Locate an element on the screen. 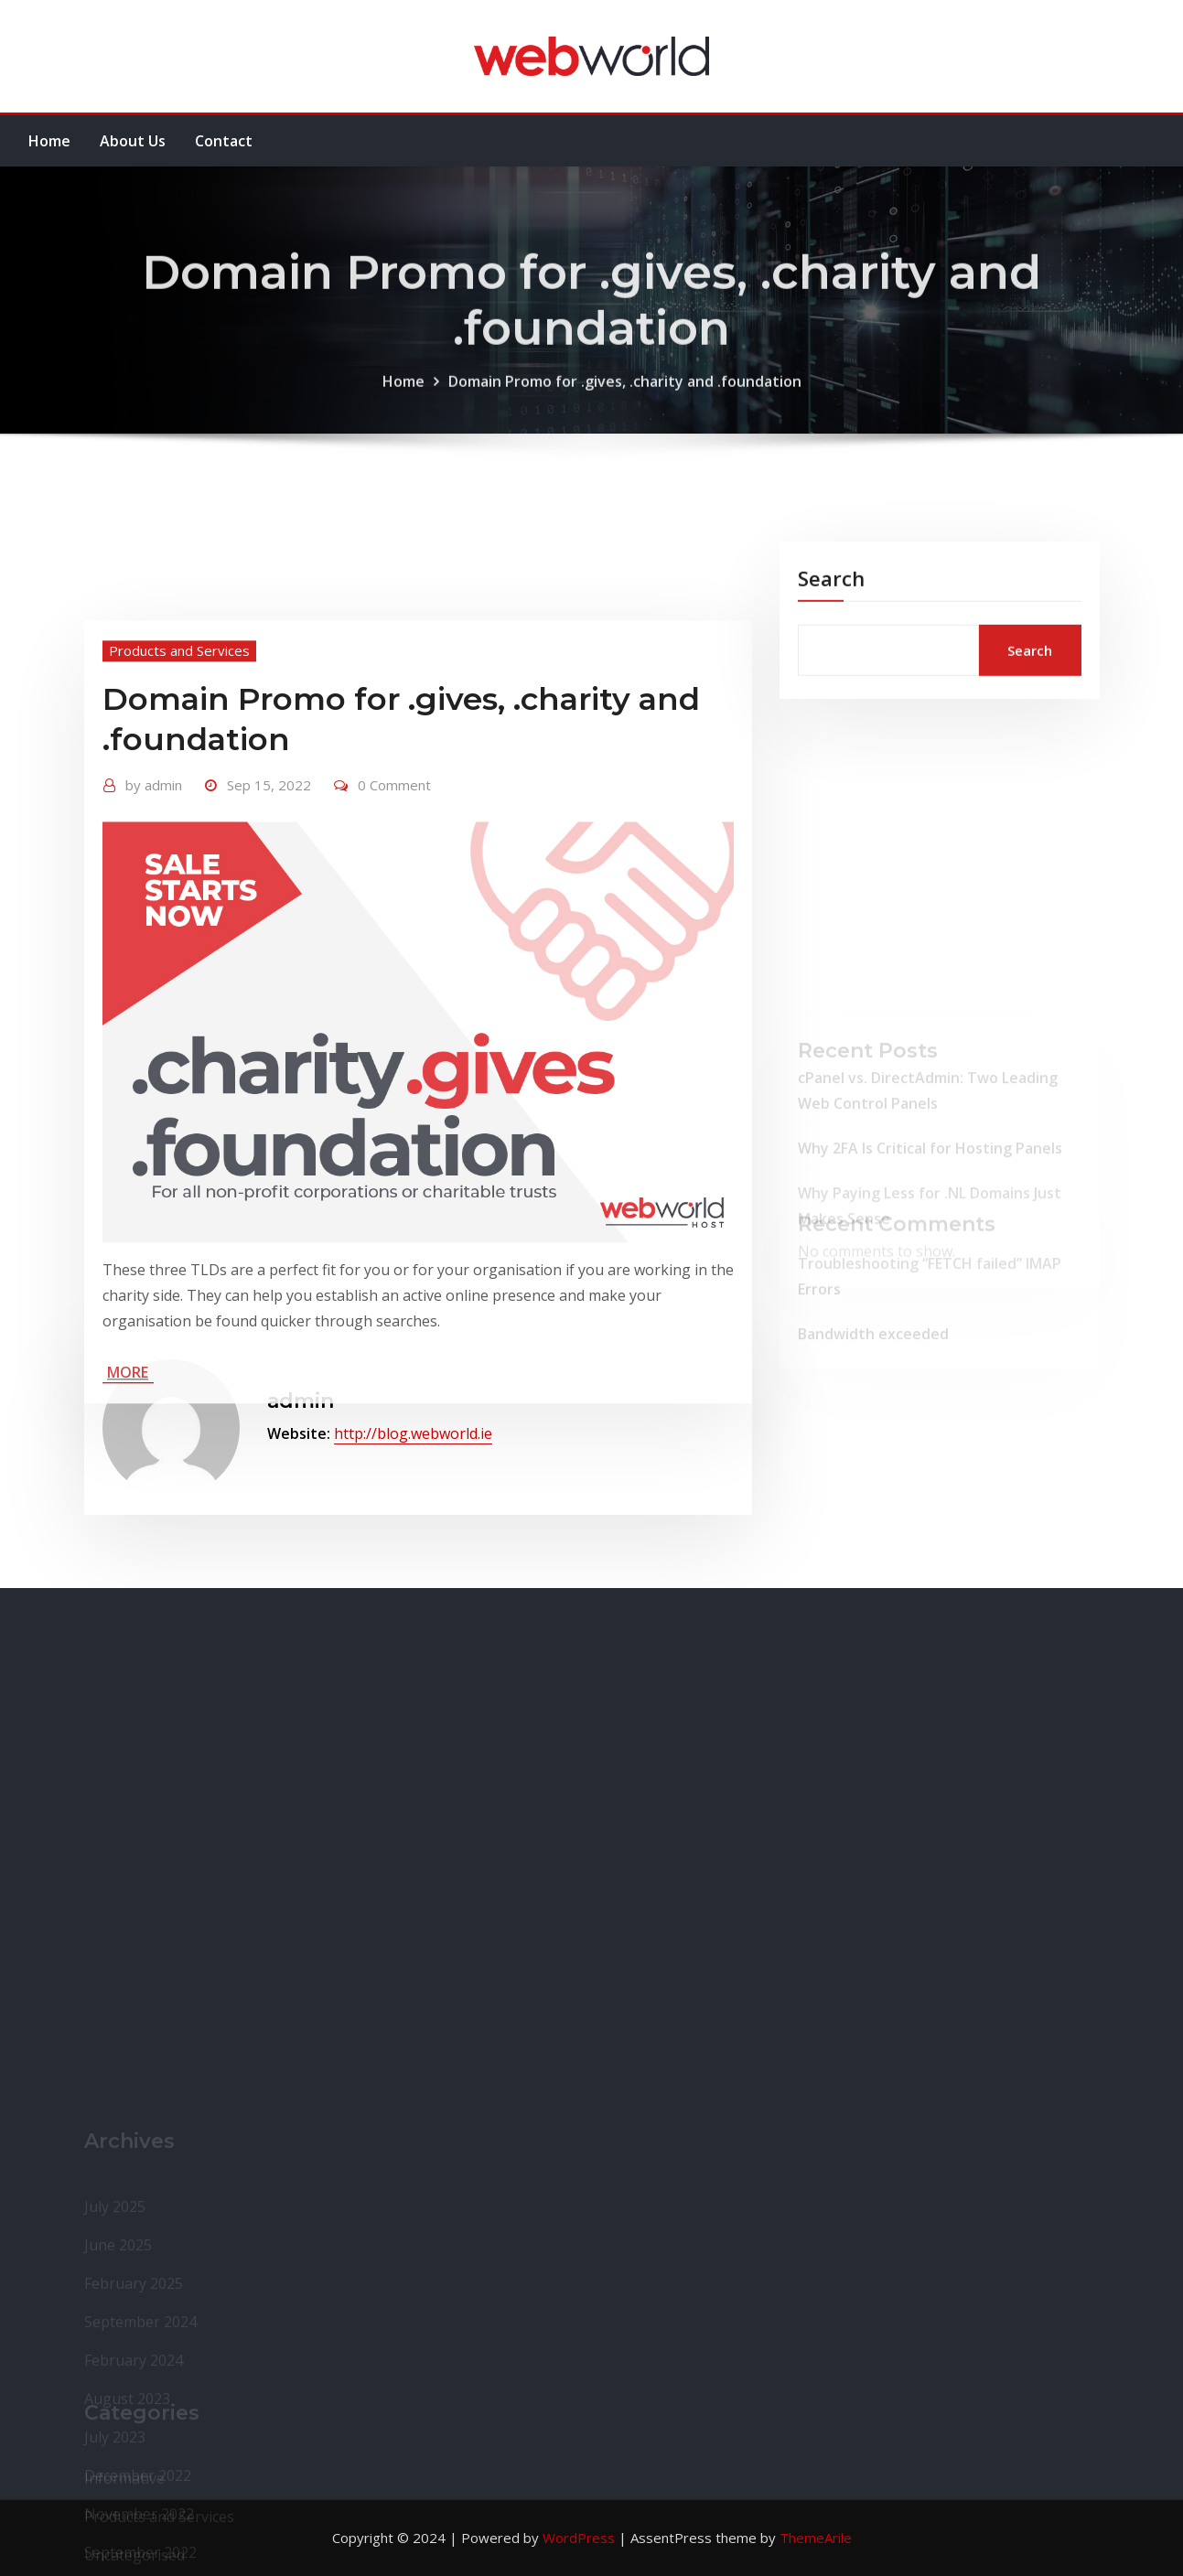  Contact is located at coordinates (224, 141).